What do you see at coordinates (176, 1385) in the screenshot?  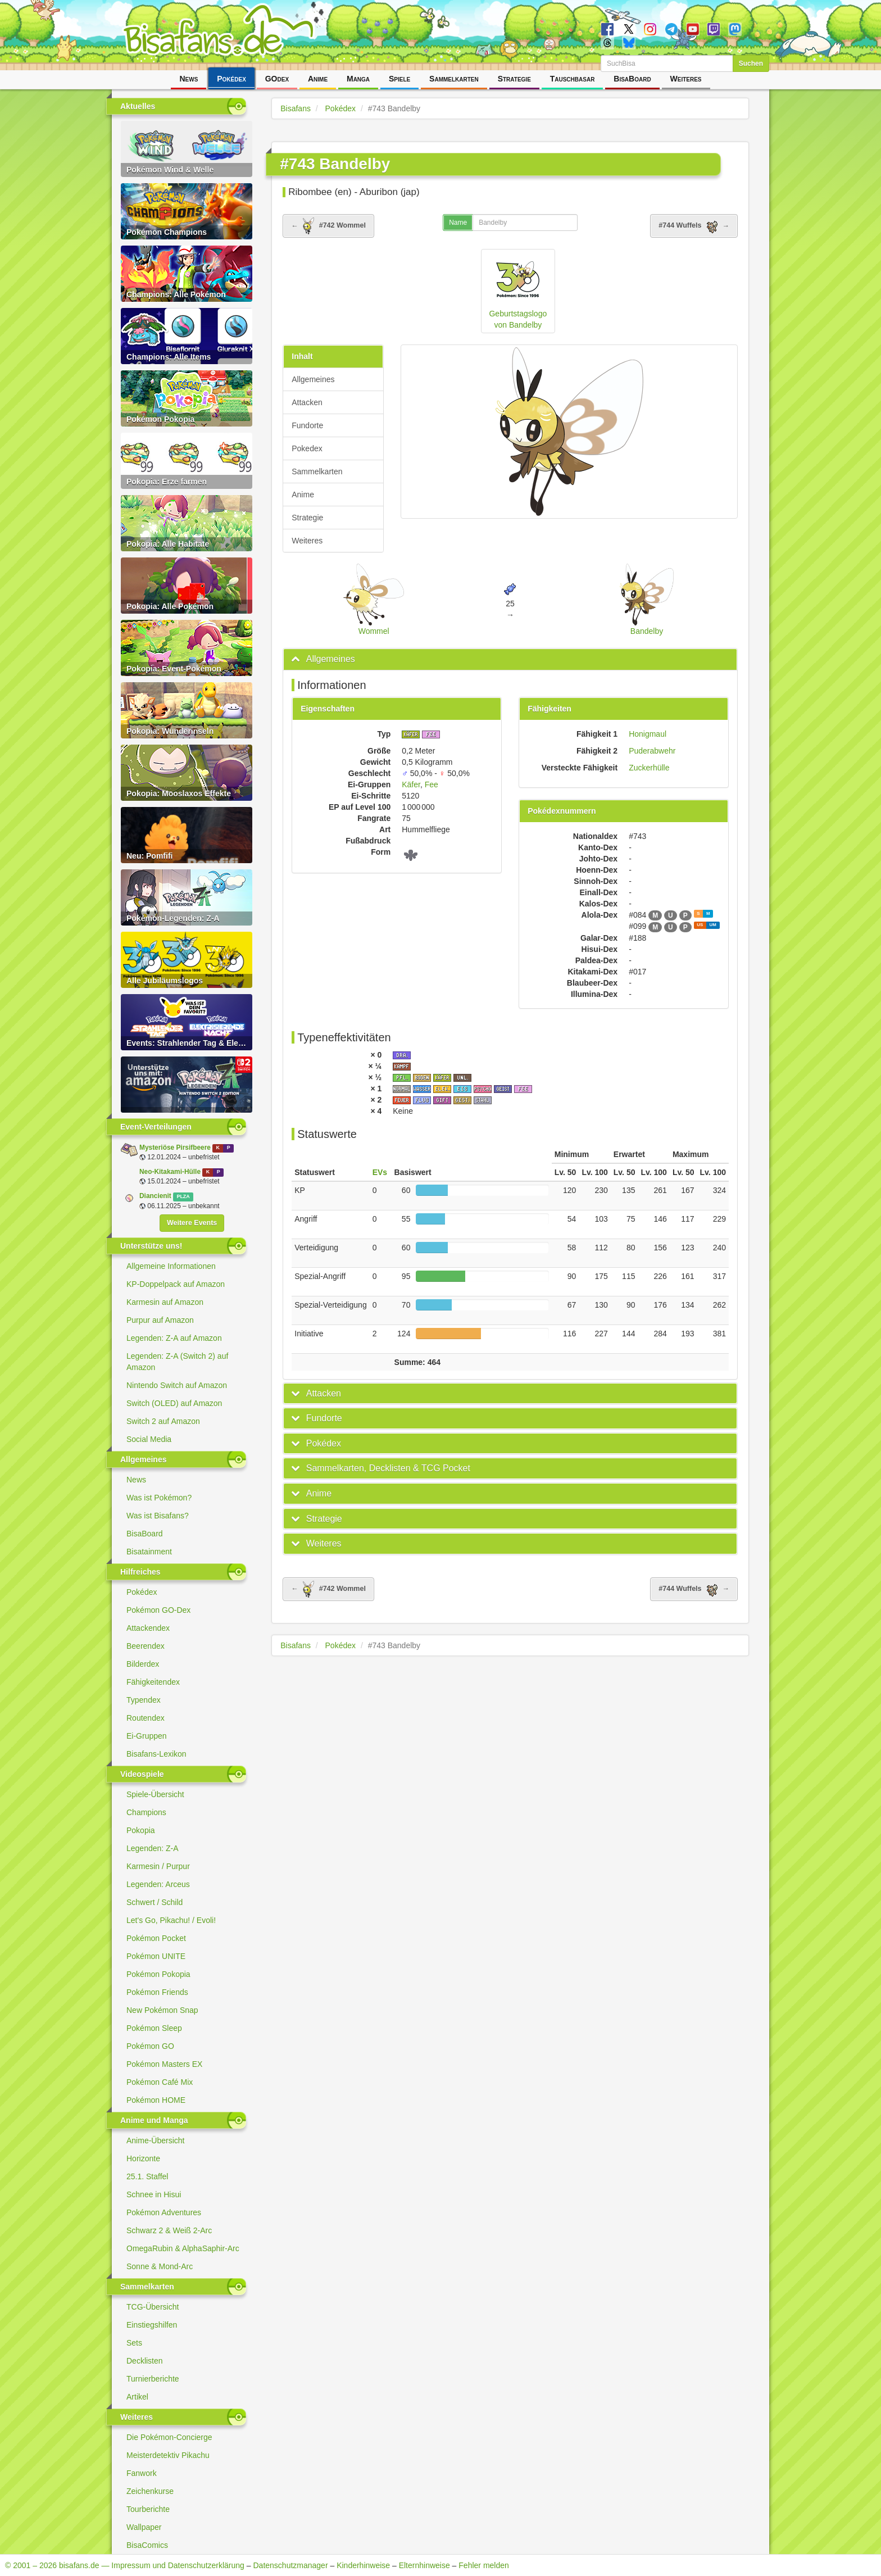 I see `Nintendo Switch auf Amazon` at bounding box center [176, 1385].